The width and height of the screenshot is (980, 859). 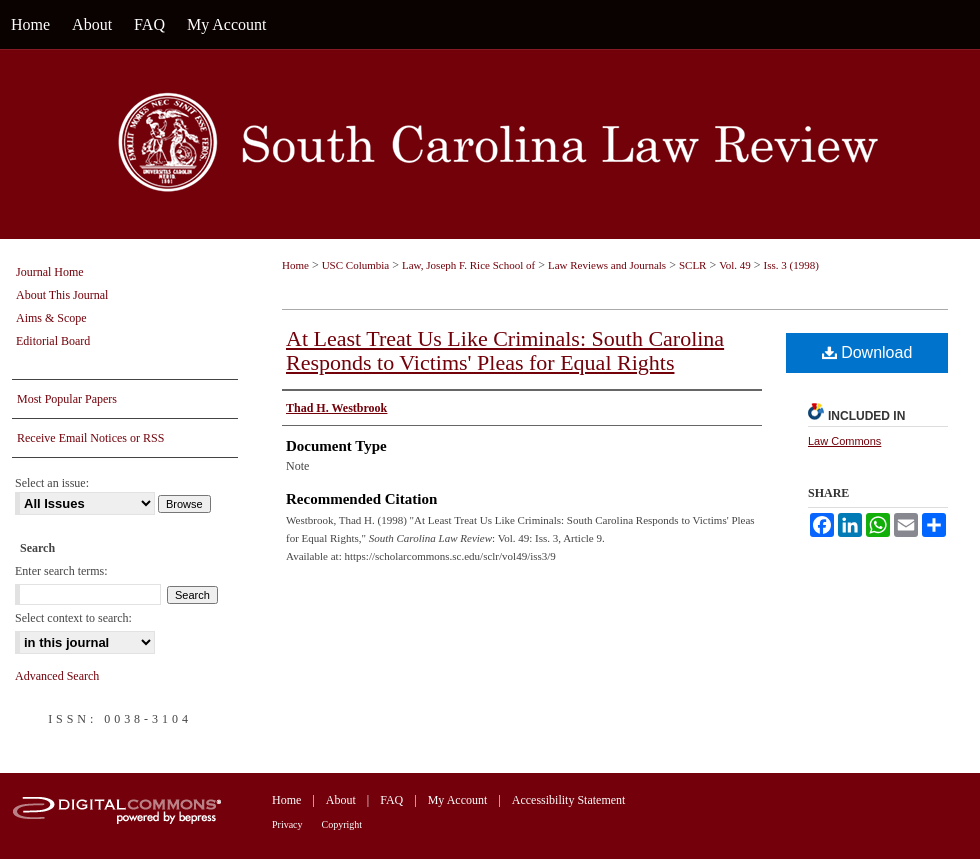 What do you see at coordinates (51, 318) in the screenshot?
I see `Aims & Scope` at bounding box center [51, 318].